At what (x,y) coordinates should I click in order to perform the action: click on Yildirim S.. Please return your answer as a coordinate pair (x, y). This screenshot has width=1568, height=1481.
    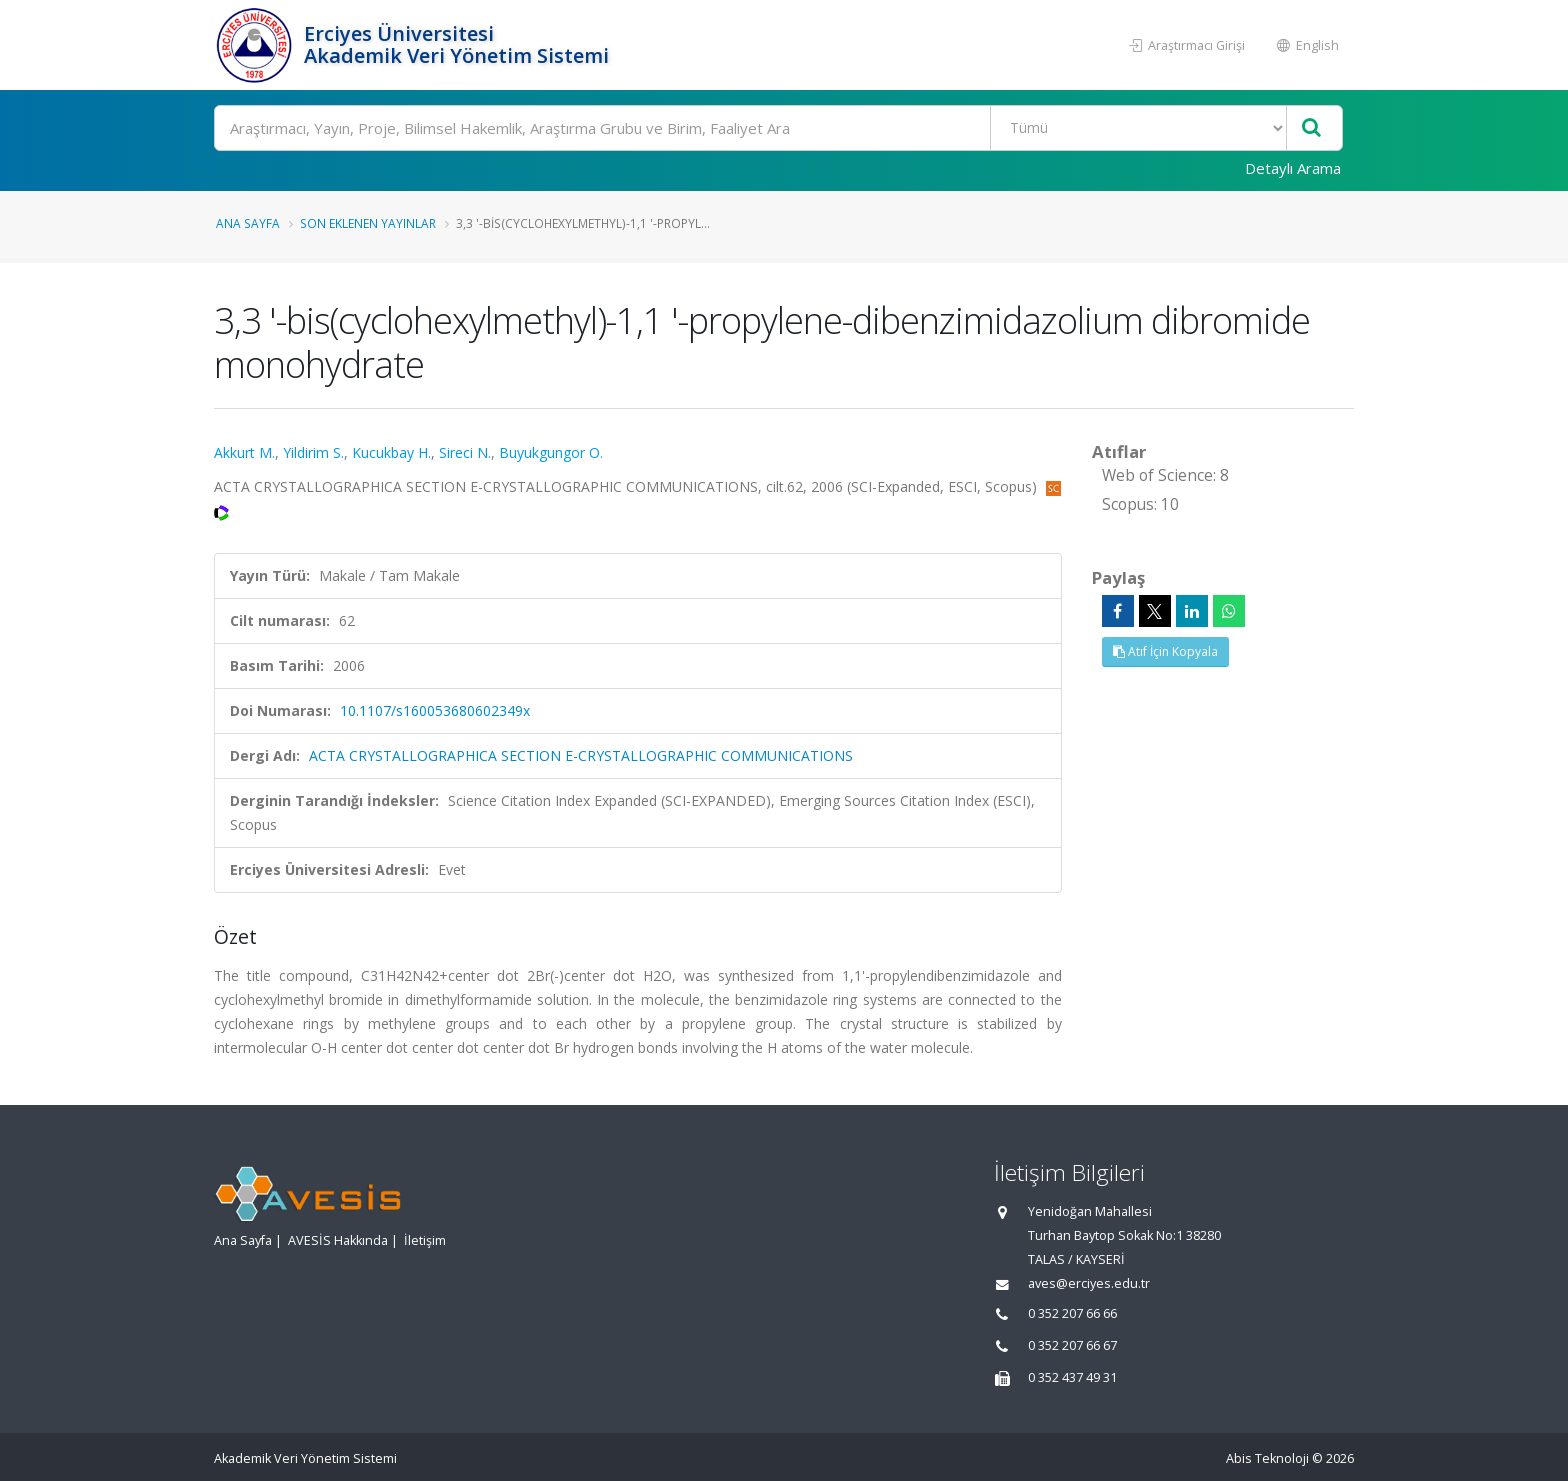
    Looking at the image, I should click on (313, 452).